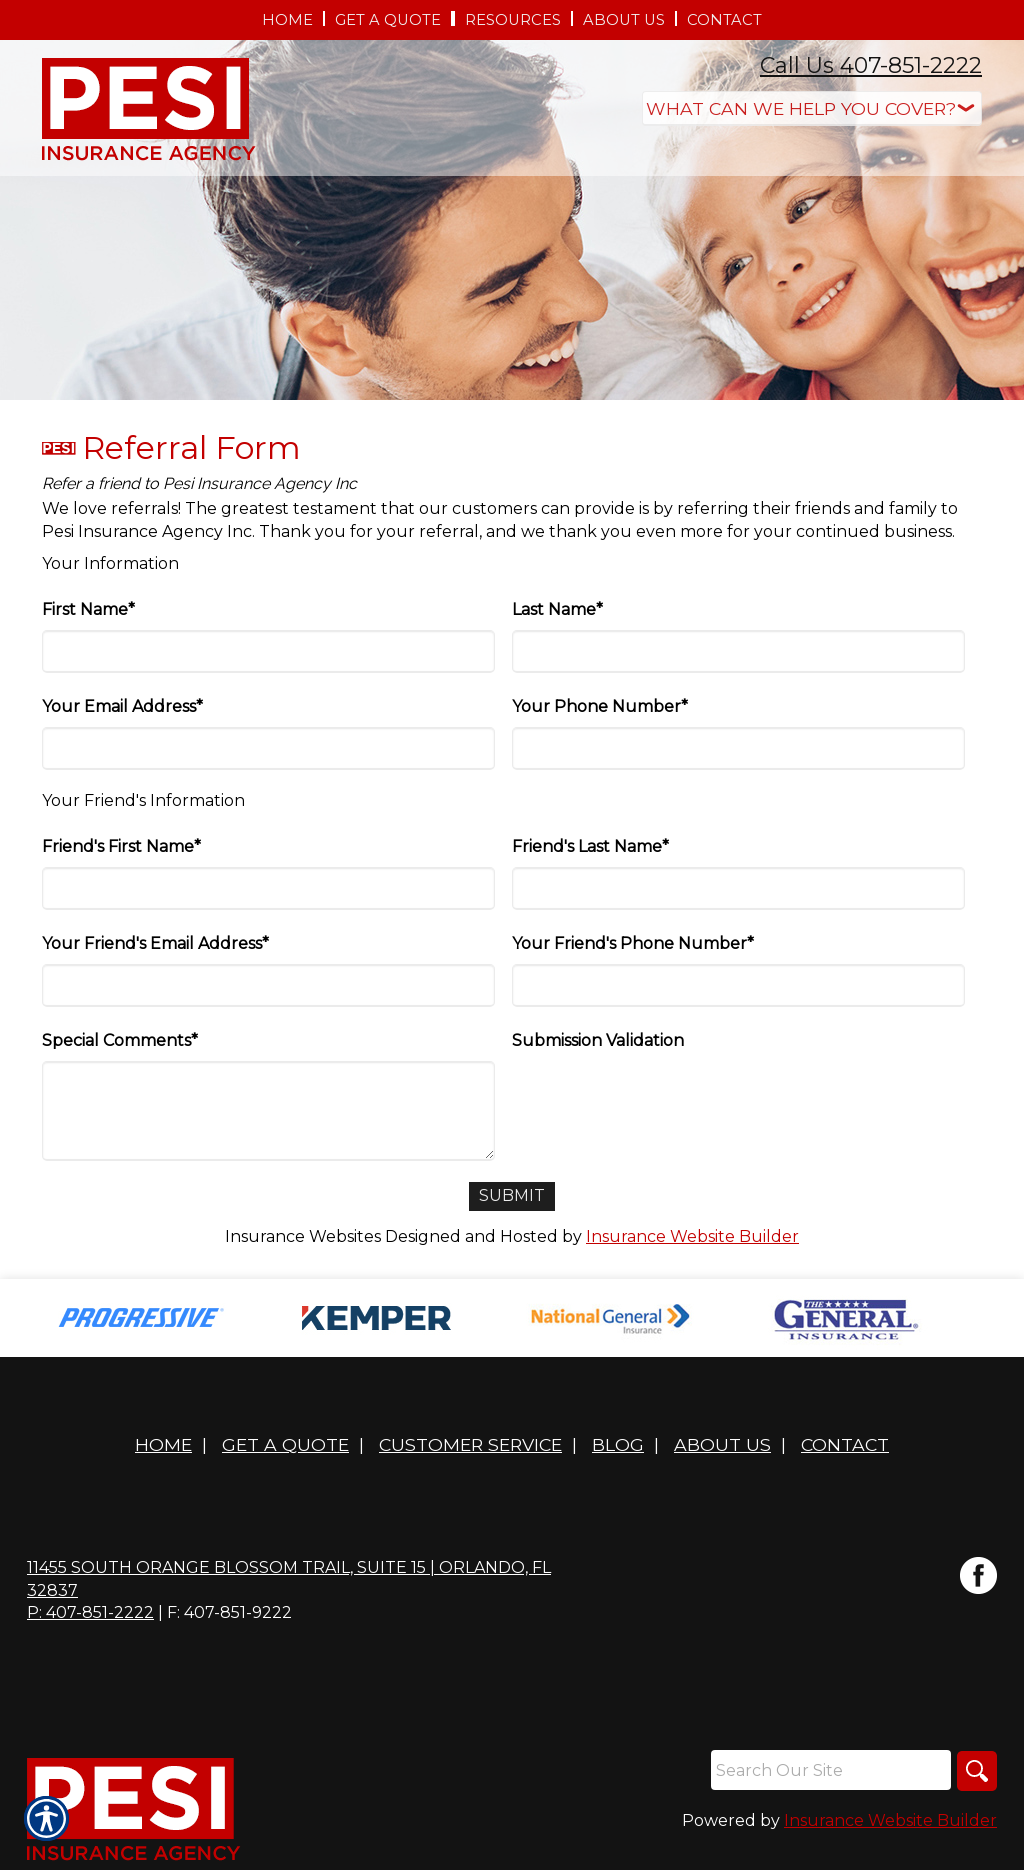 The height and width of the screenshot is (1870, 1024). Describe the element at coordinates (600, 706) in the screenshot. I see `Your Phone Number*` at that location.